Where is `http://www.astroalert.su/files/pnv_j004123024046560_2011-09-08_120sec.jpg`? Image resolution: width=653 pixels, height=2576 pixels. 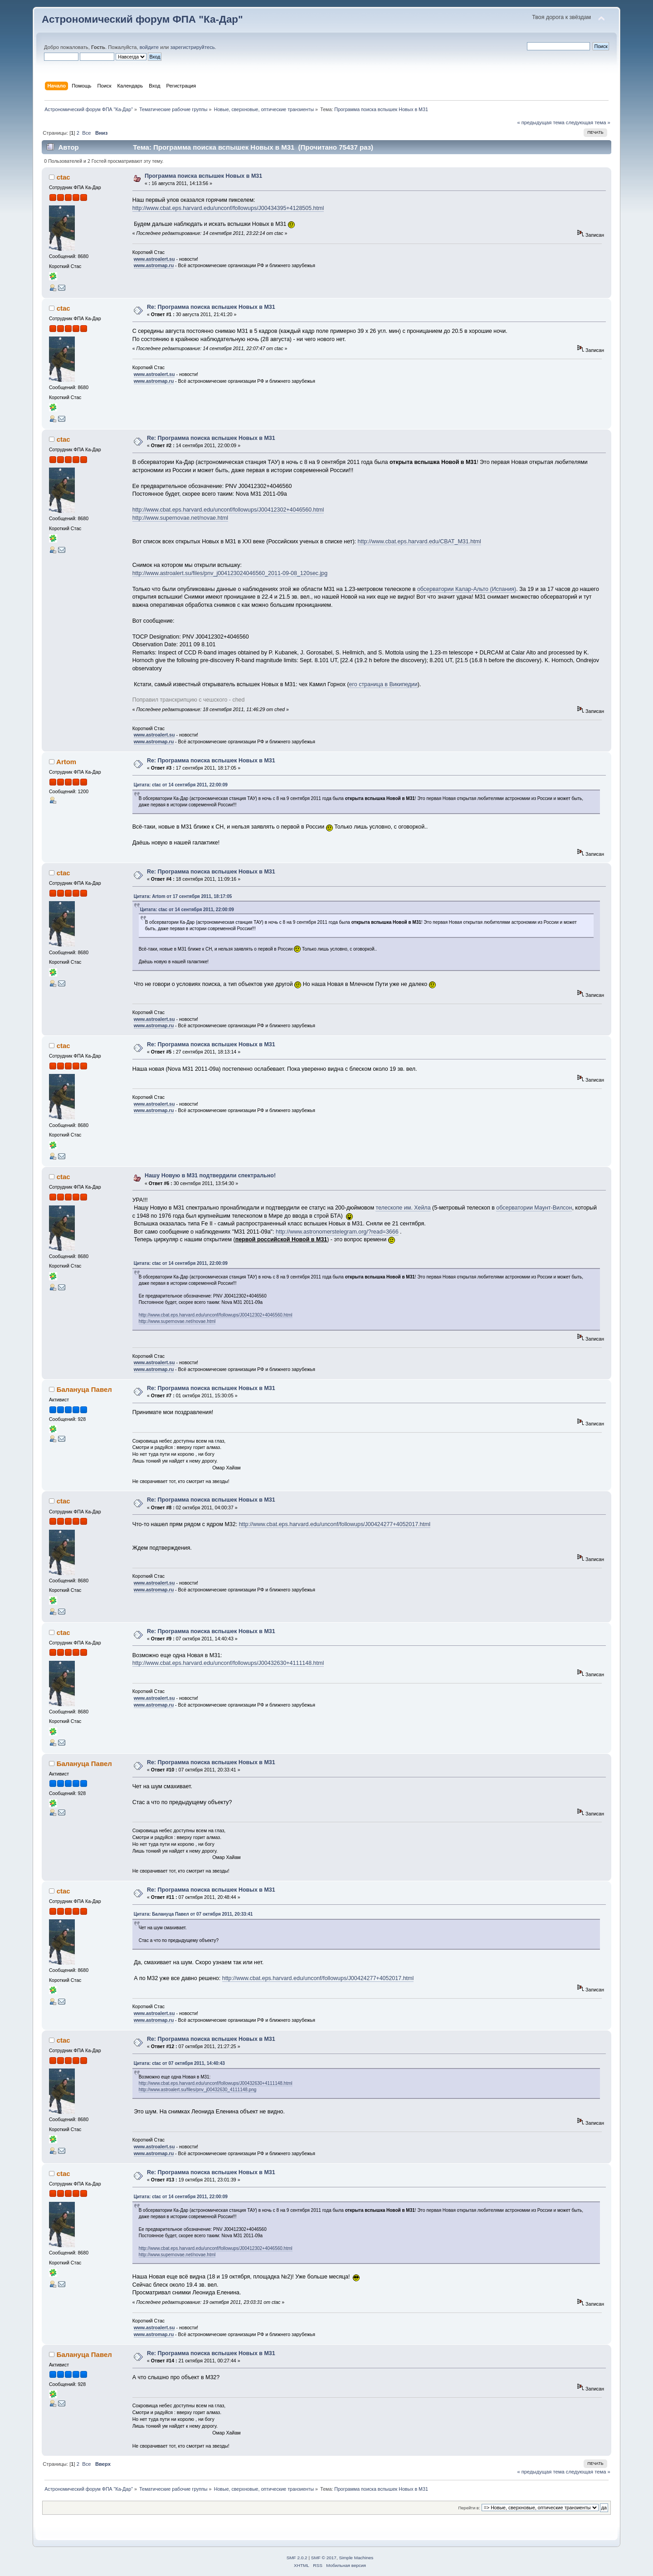
http://www.astroalert.su/files/pnv_j004123024046560_2011-09-08_120sec.jpg is located at coordinates (229, 573).